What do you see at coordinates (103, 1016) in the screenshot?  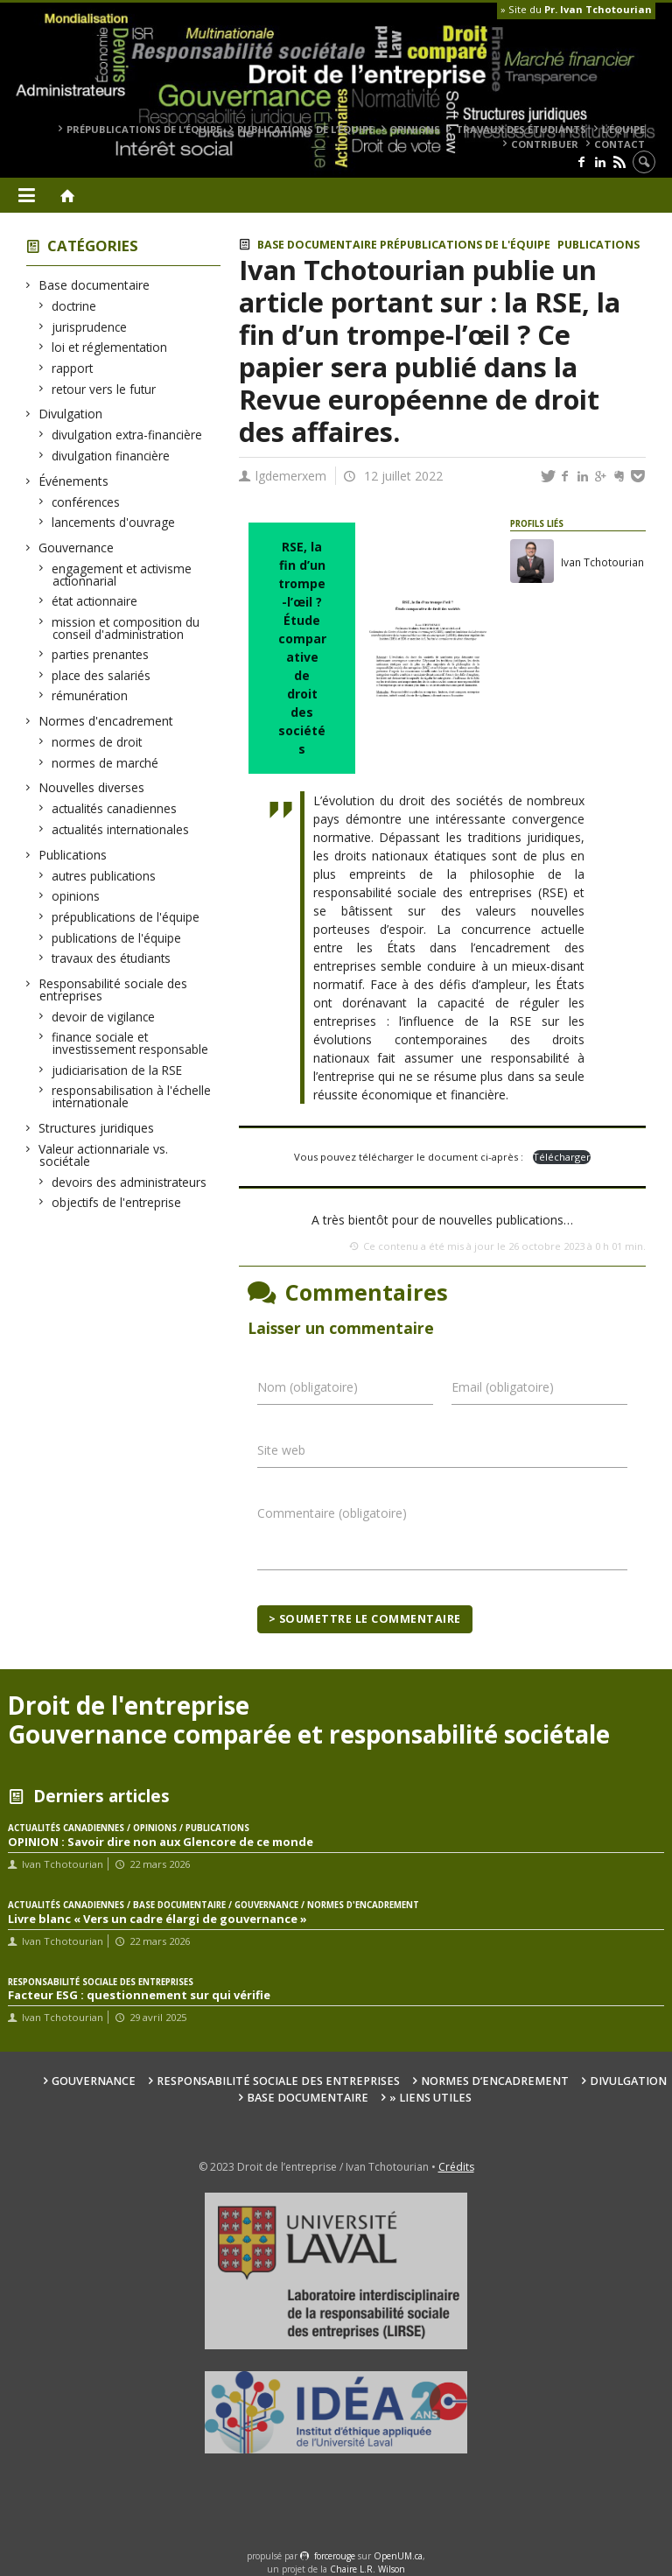 I see `devoir de vigilance` at bounding box center [103, 1016].